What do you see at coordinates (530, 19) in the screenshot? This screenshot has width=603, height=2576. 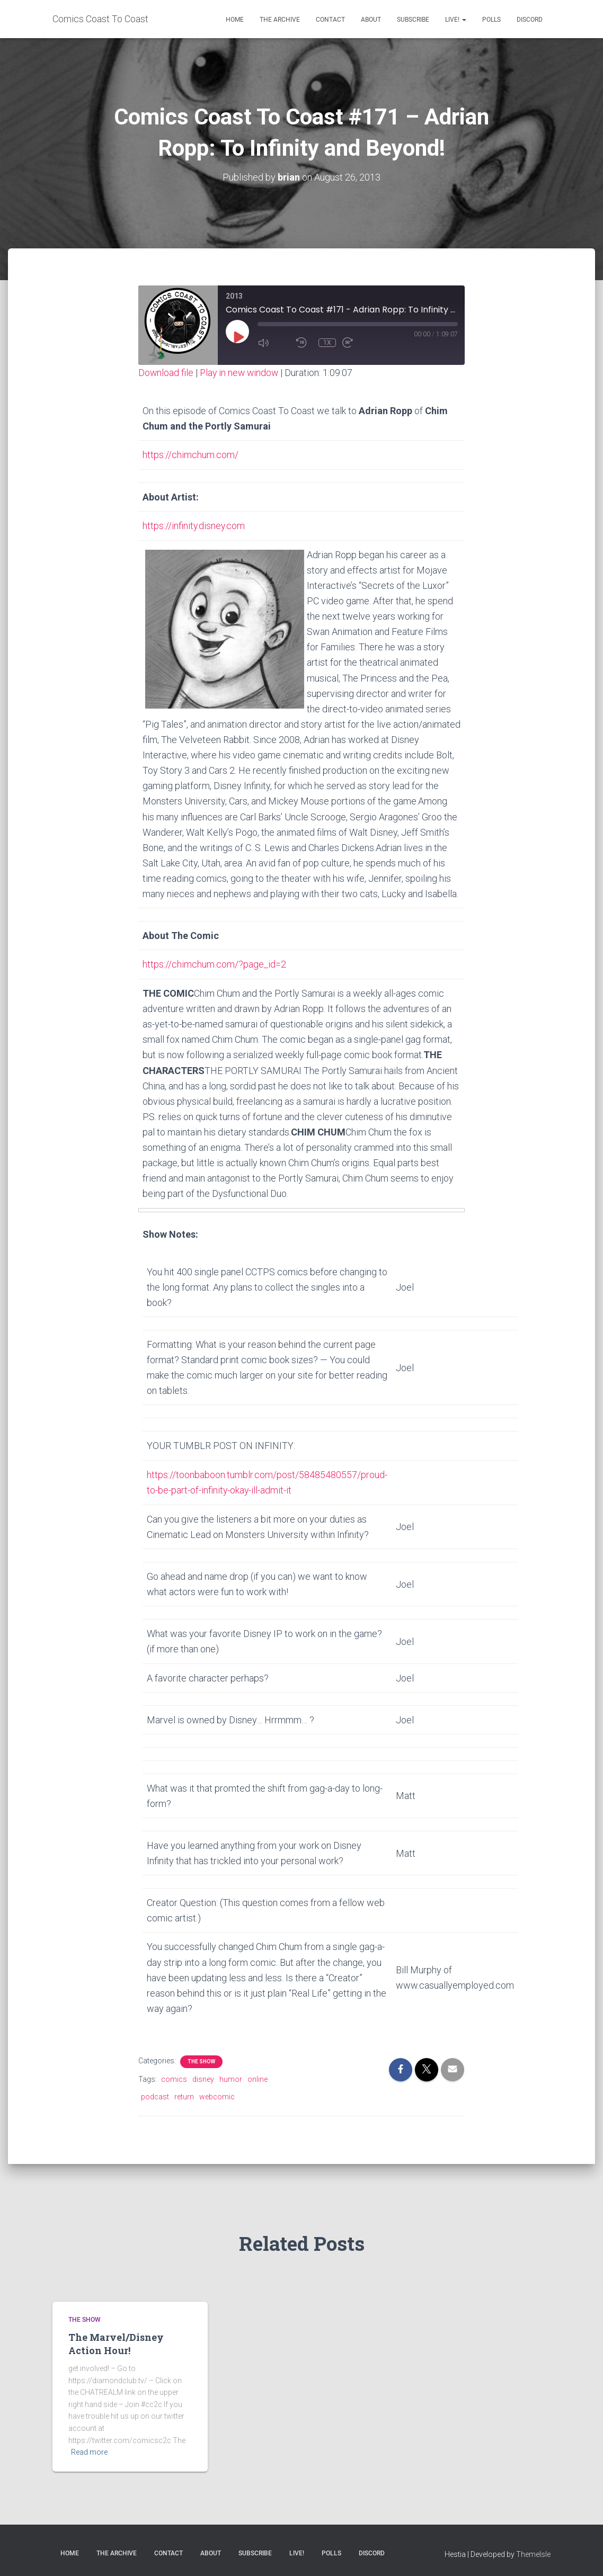 I see `Discord` at bounding box center [530, 19].